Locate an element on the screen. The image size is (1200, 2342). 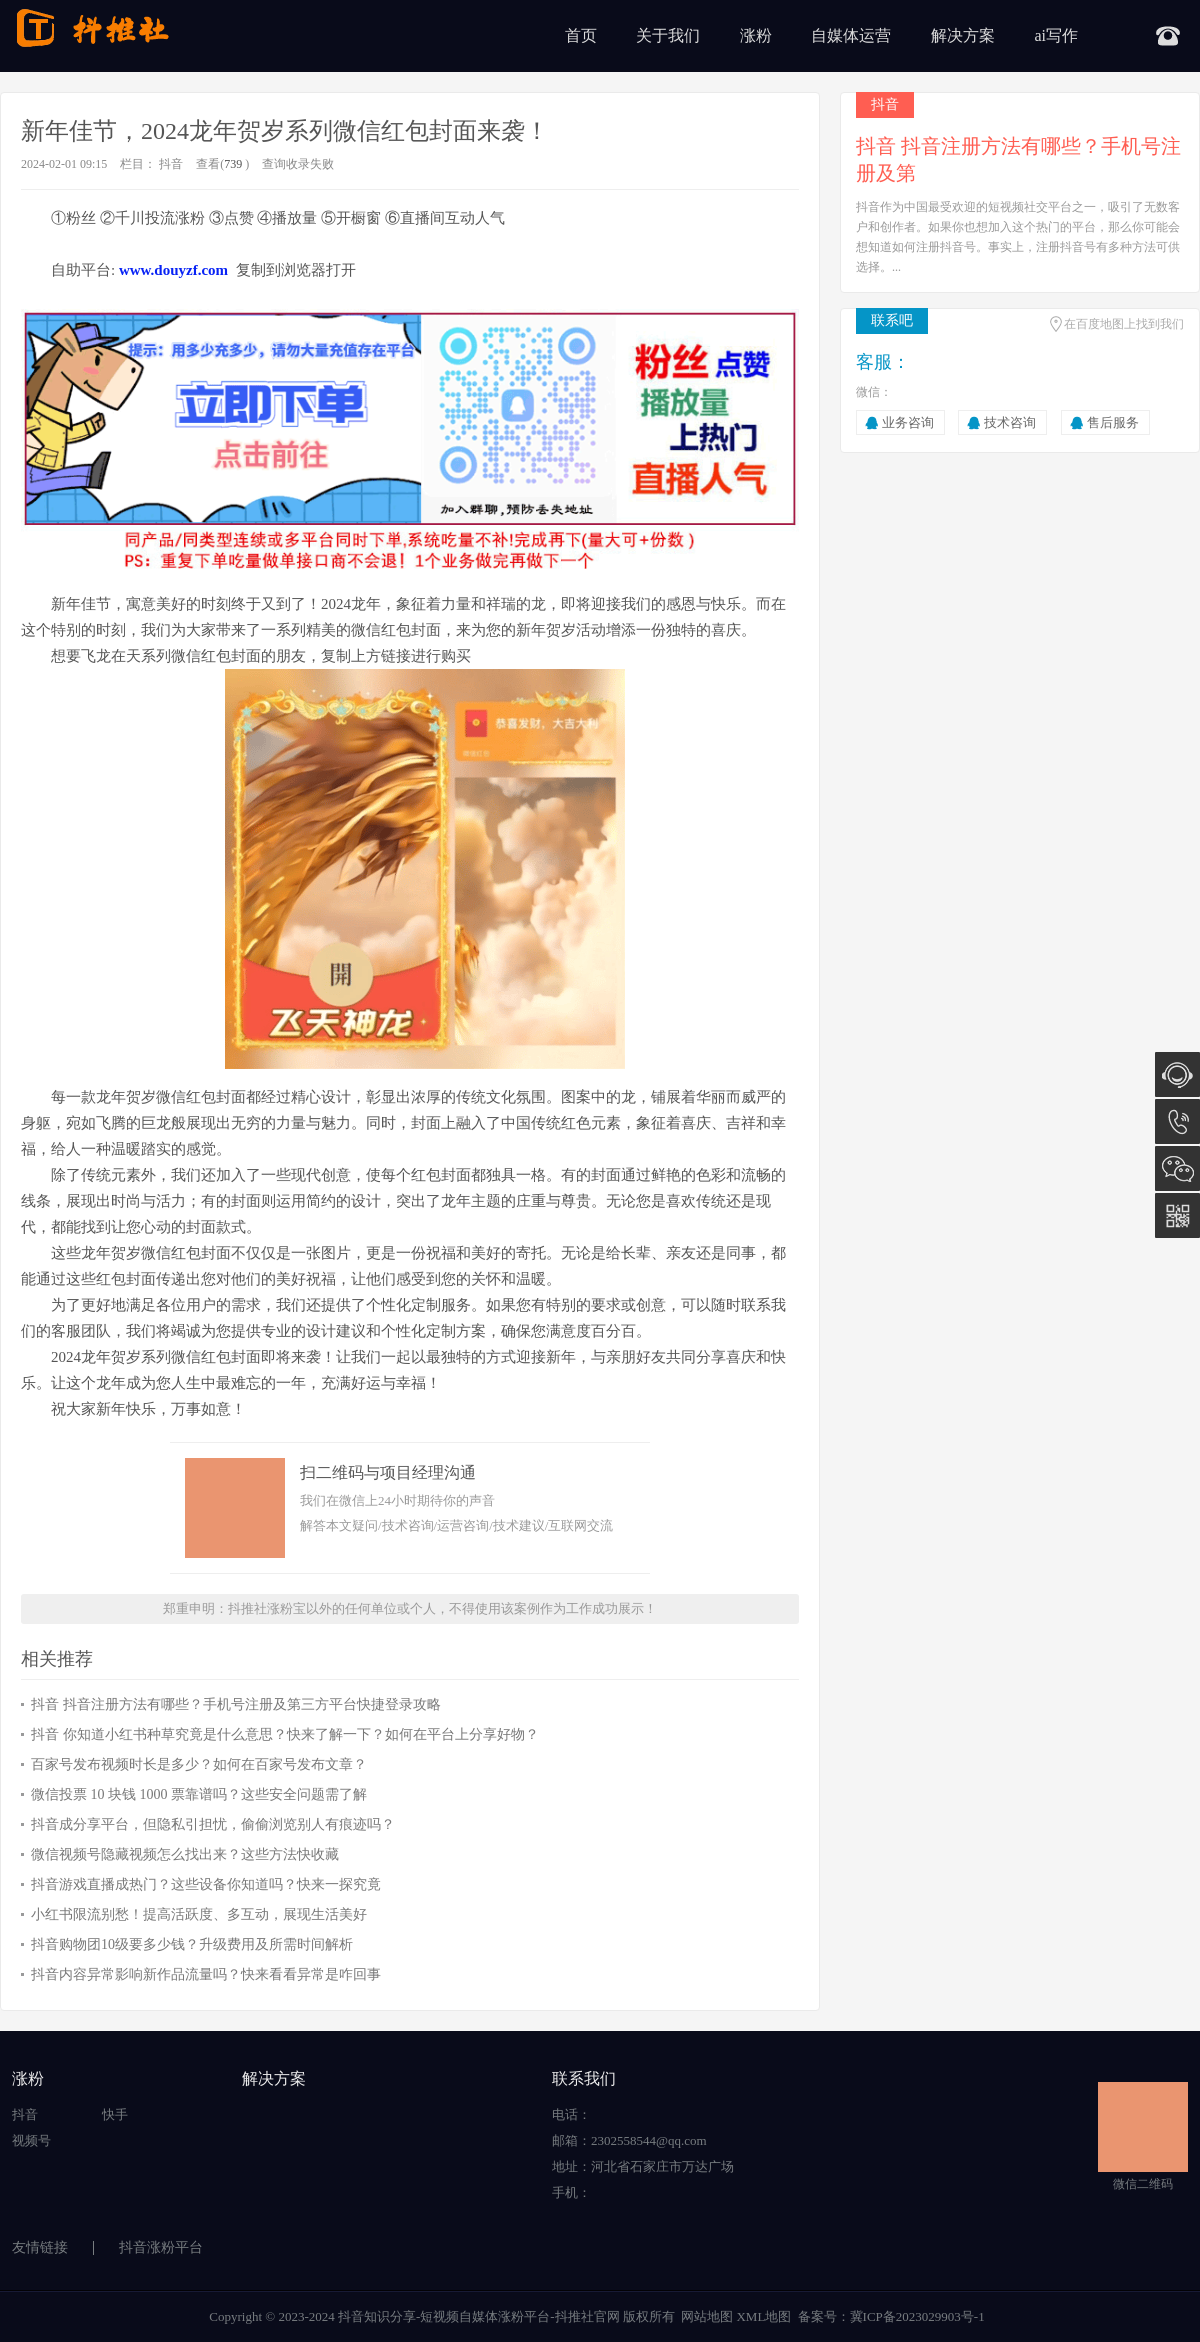
在线咨询 is located at coordinates (1177, 1074).